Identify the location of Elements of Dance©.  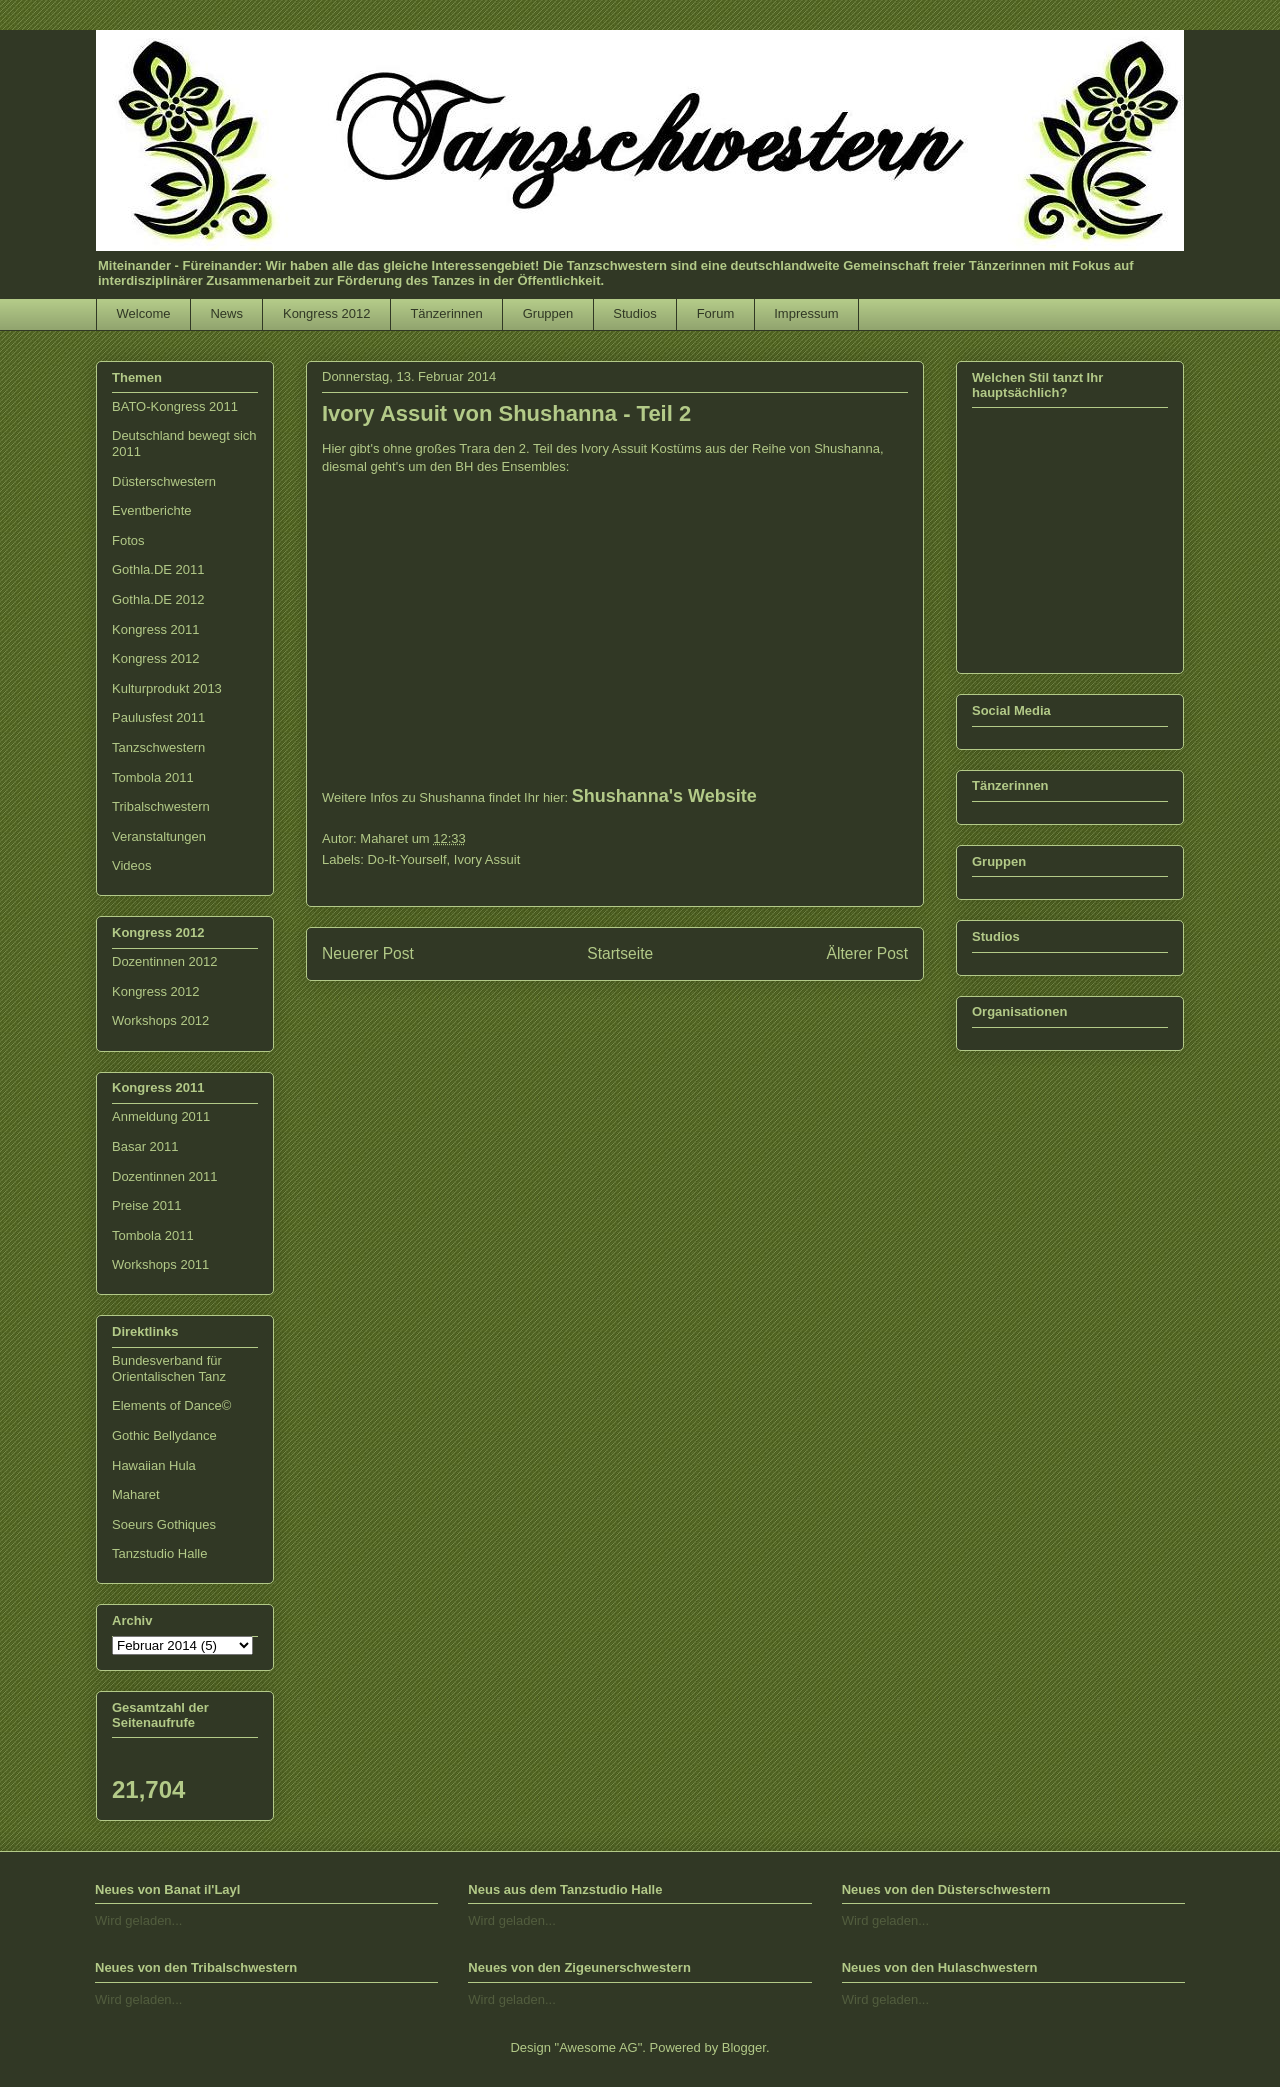
(171, 1405).